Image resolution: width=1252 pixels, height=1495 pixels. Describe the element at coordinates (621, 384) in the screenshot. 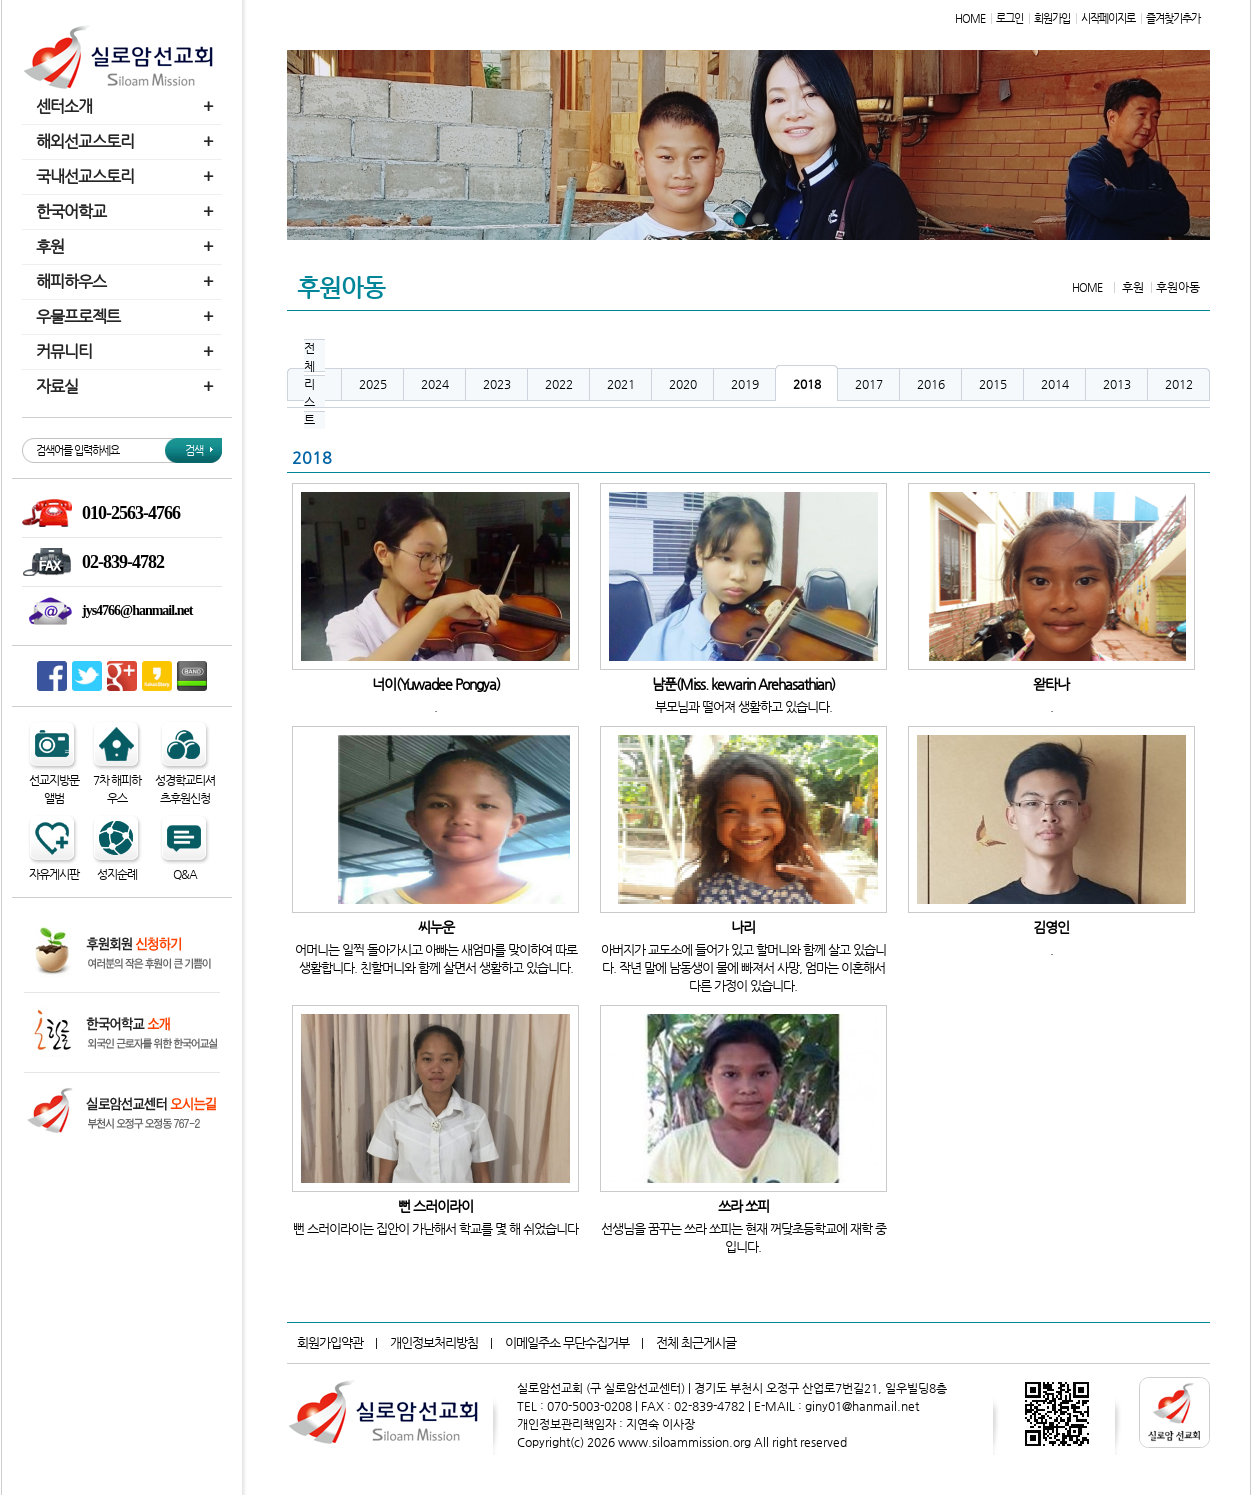

I see `2021` at that location.